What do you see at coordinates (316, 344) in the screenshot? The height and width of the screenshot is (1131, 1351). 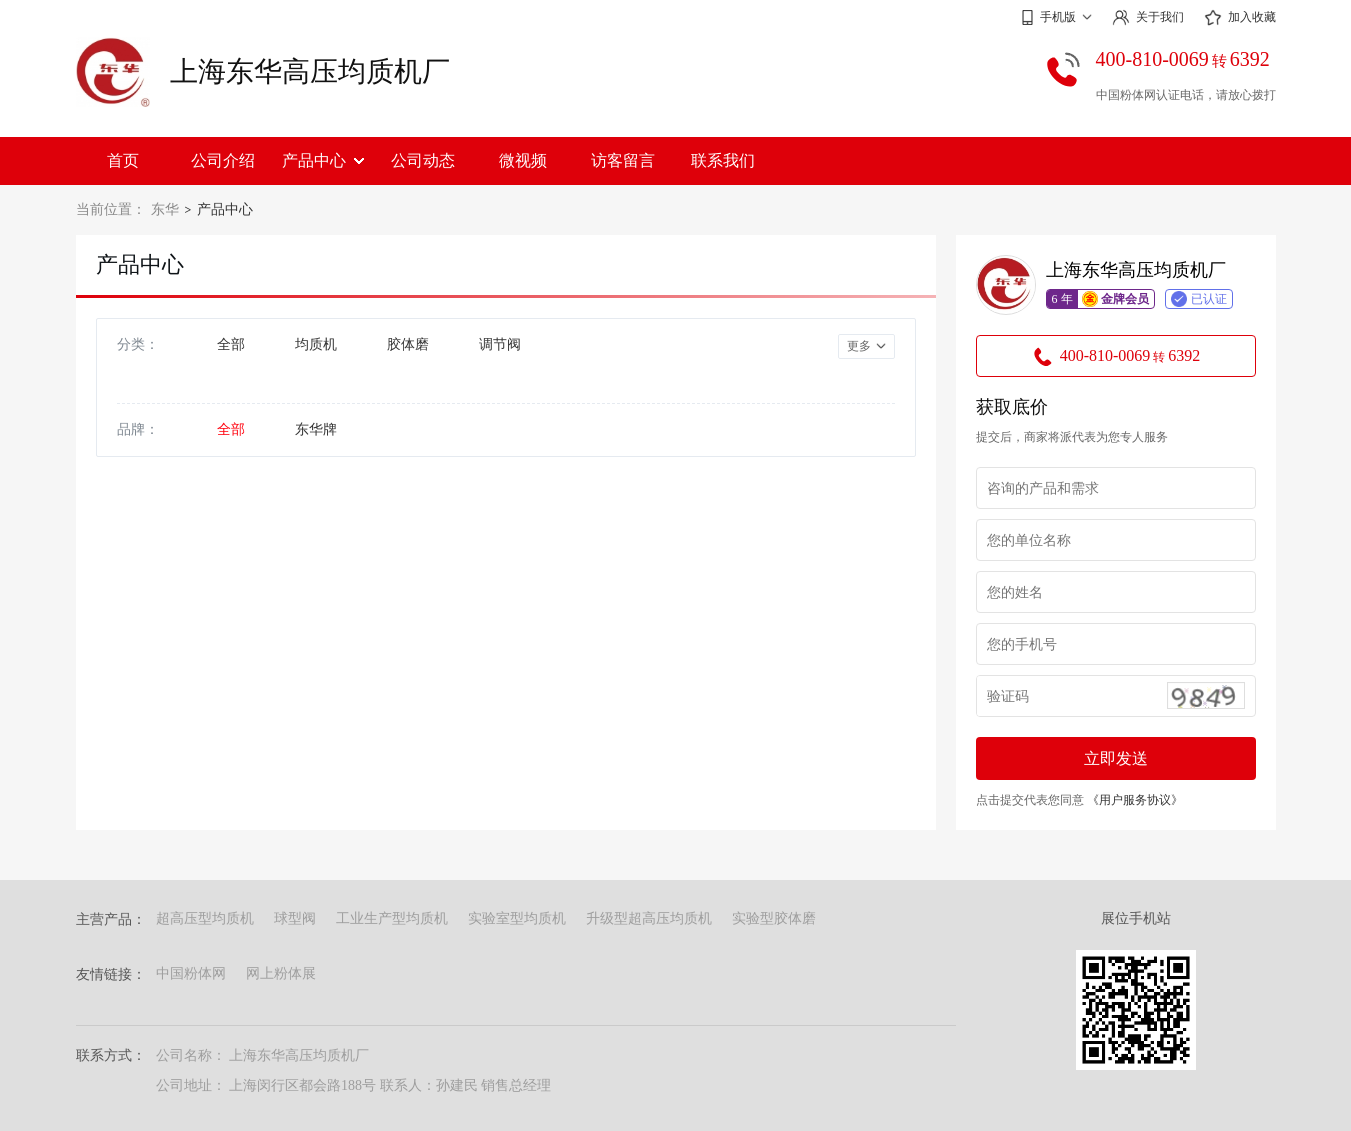 I see `均质机` at bounding box center [316, 344].